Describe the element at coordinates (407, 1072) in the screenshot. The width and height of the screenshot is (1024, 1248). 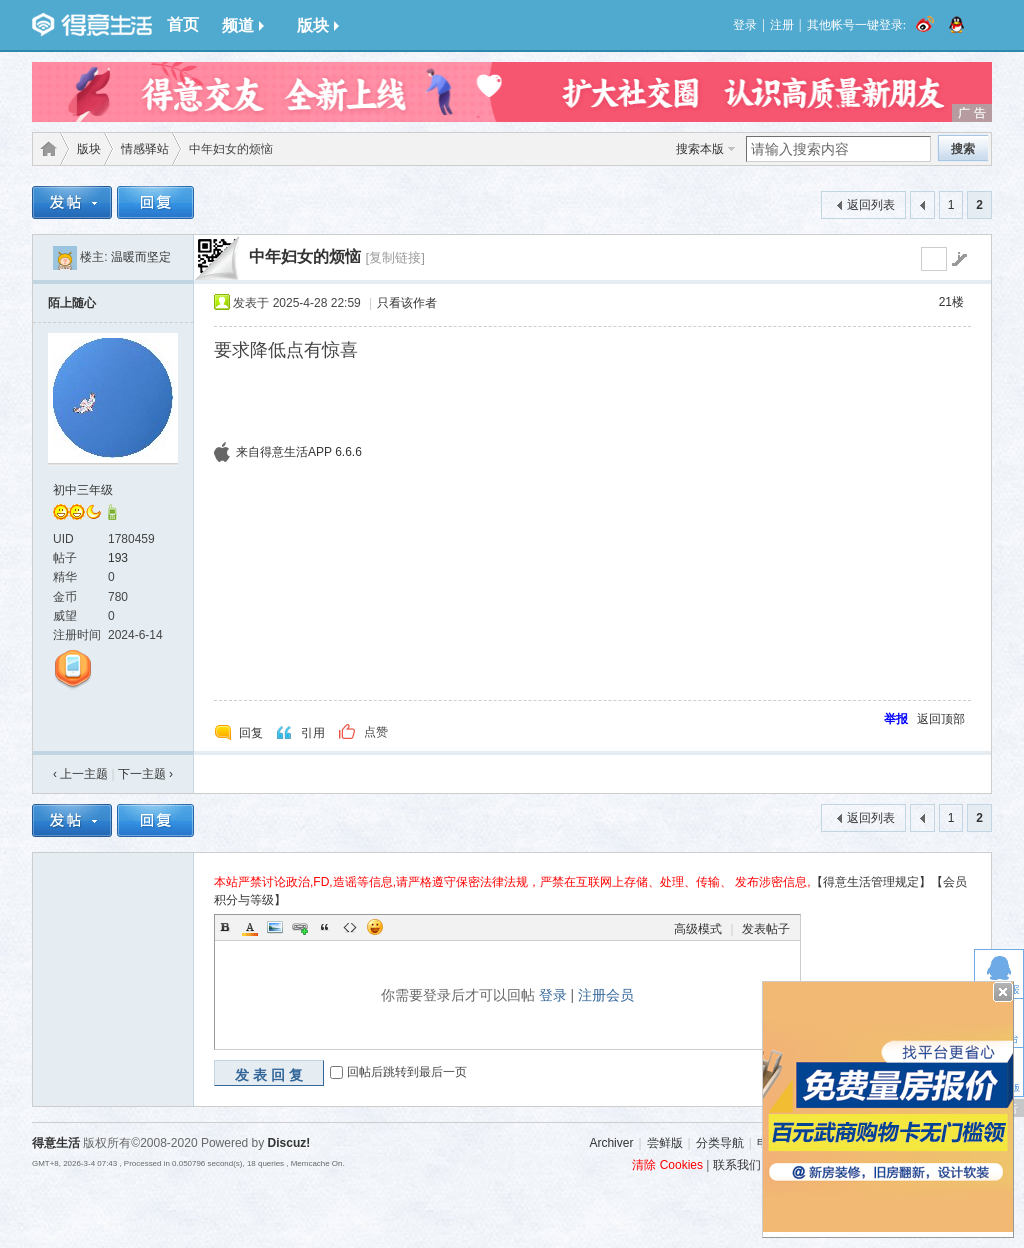
I see `回帖后跳转到最后一页` at that location.